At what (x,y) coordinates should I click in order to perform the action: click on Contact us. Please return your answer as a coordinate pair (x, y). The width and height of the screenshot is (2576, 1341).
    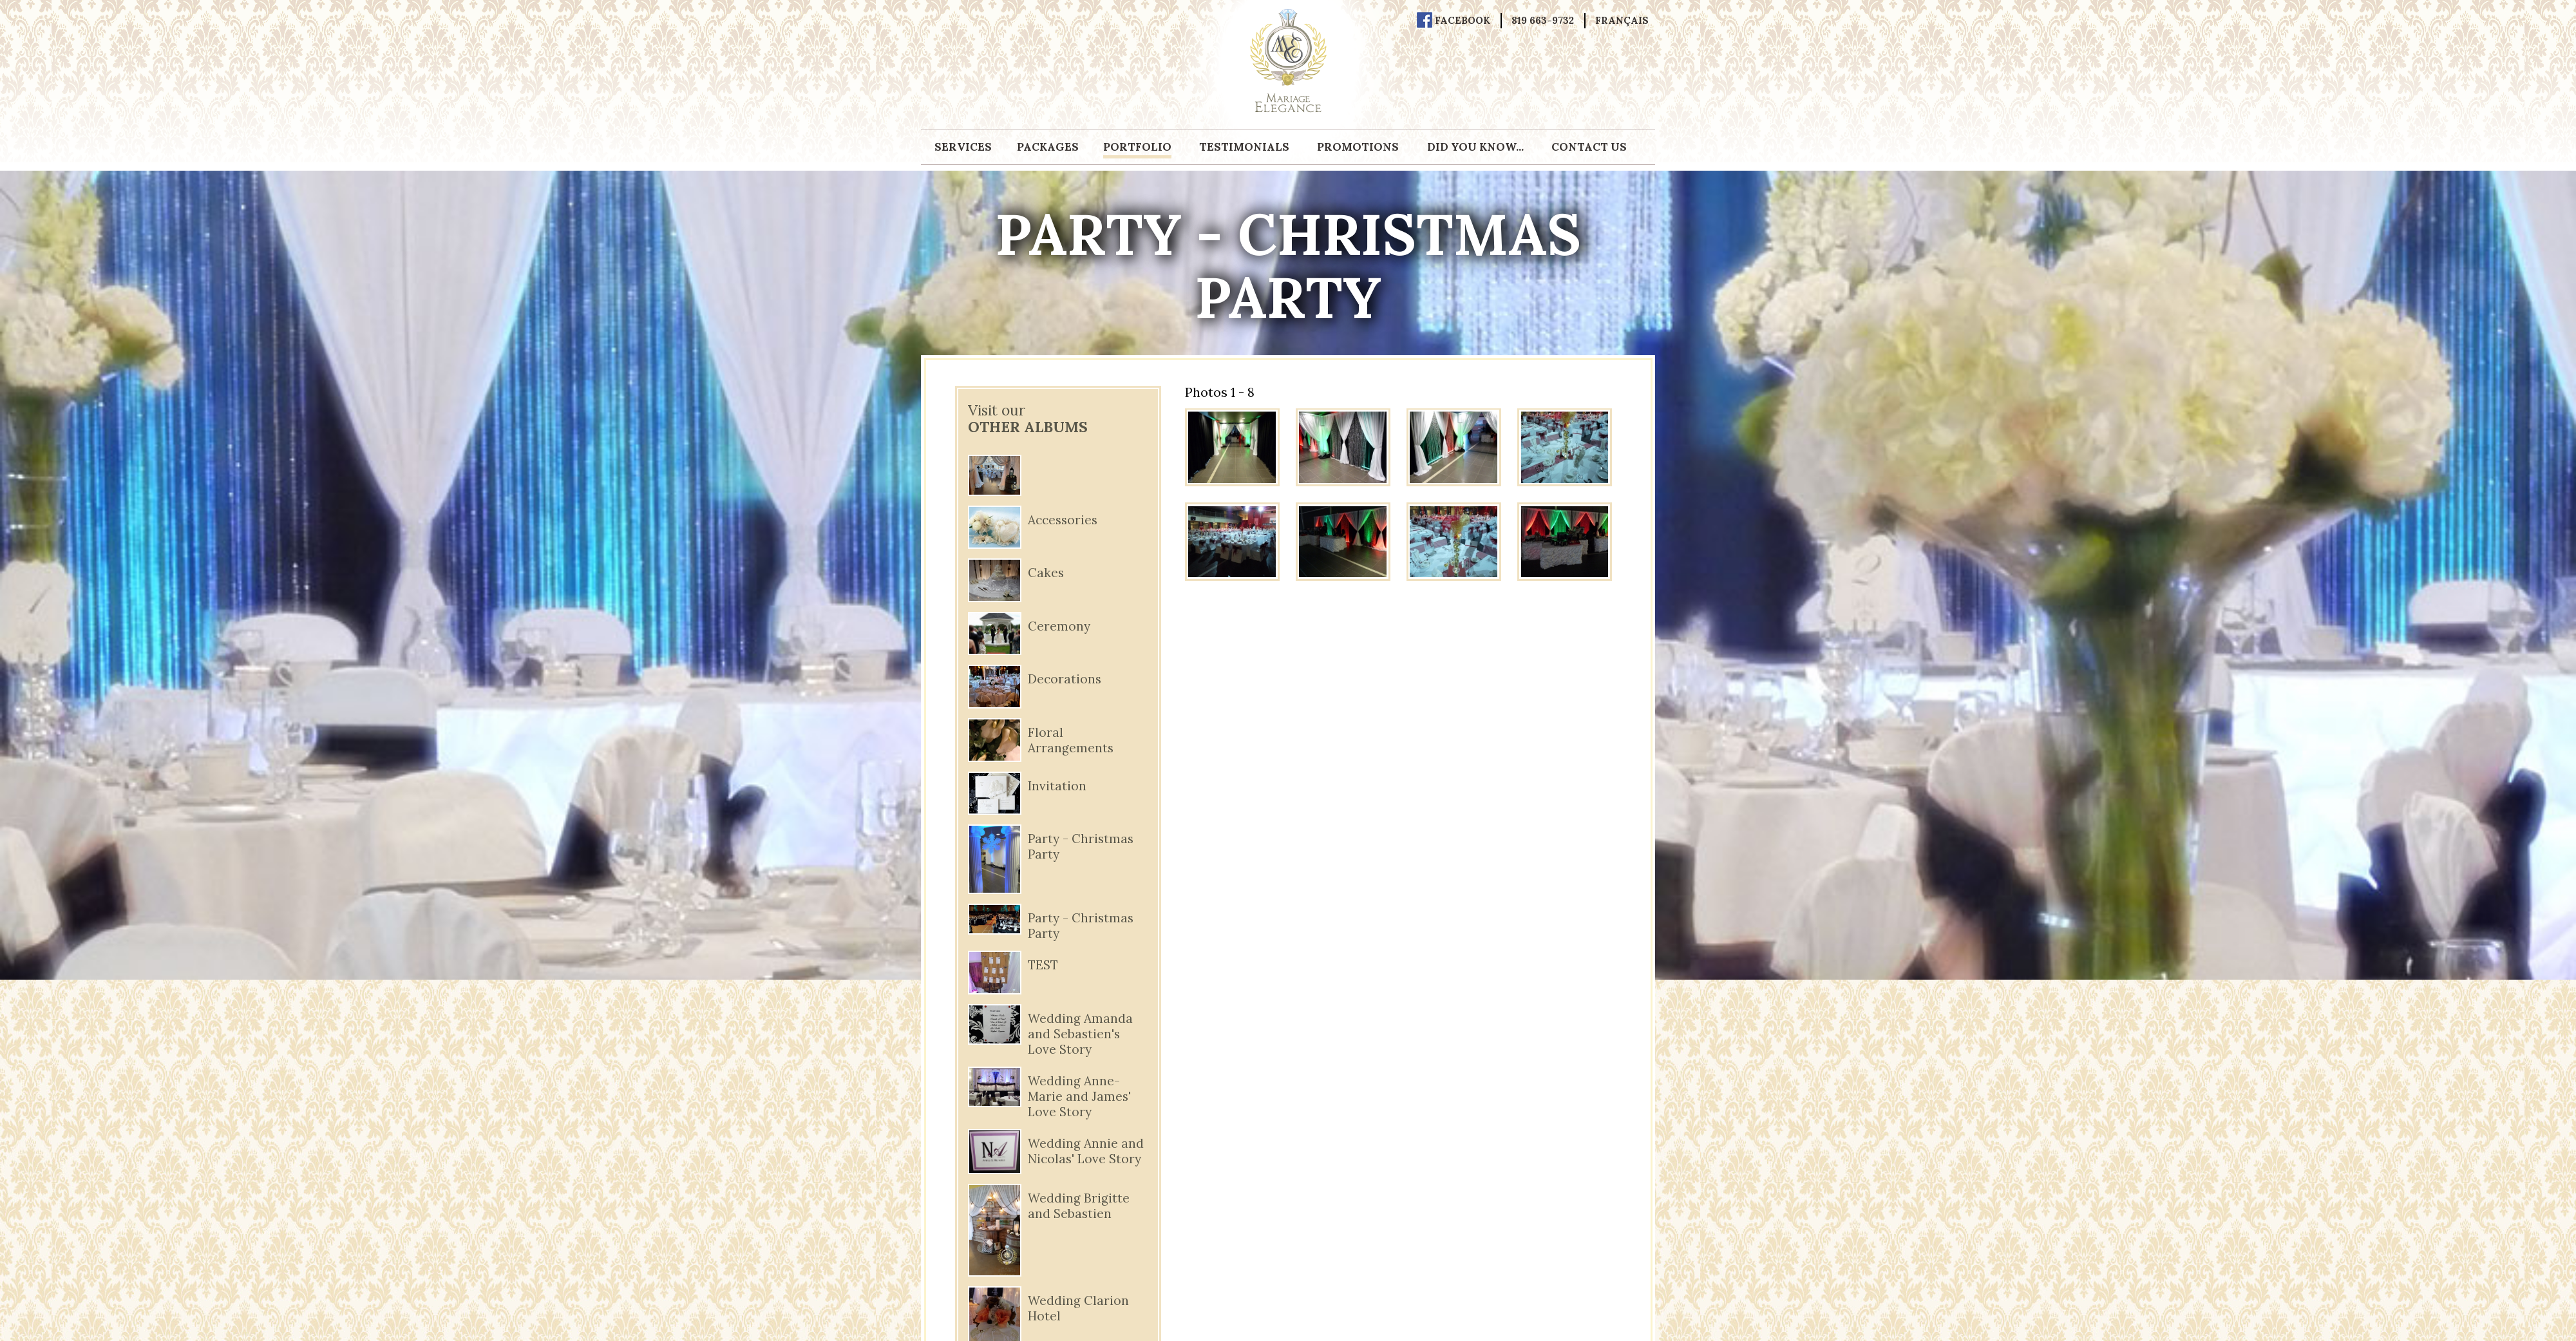
    Looking at the image, I should click on (1589, 147).